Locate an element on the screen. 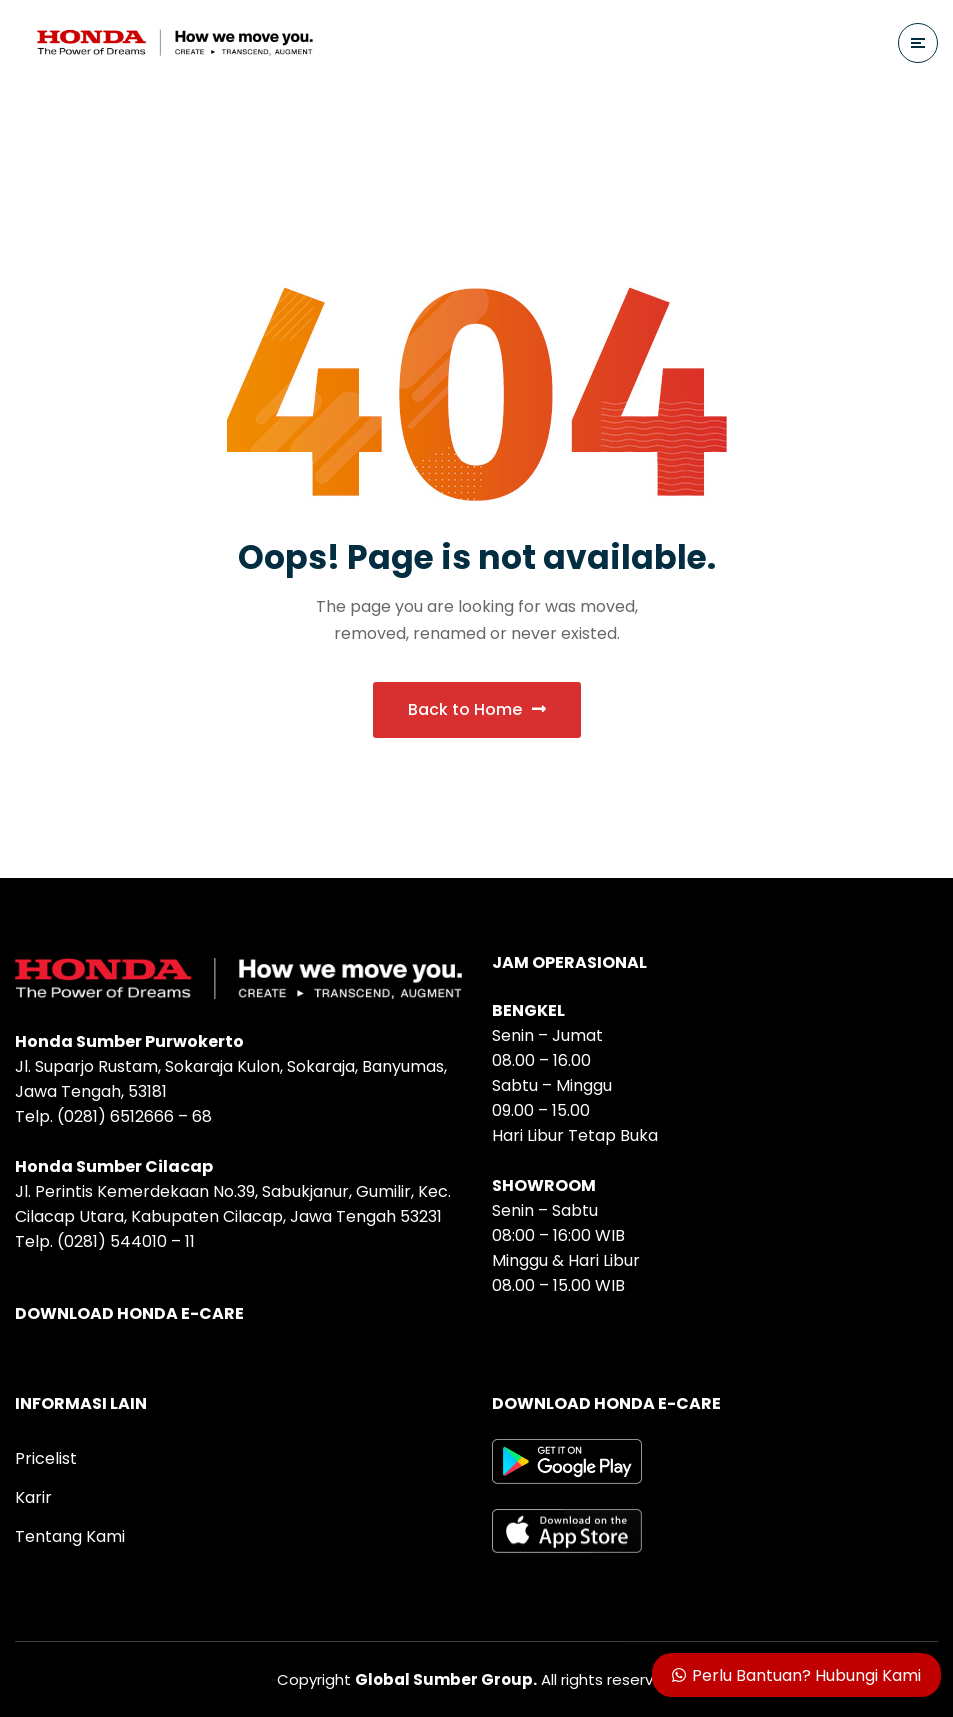 The width and height of the screenshot is (953, 1717). Pricelist is located at coordinates (46, 1458).